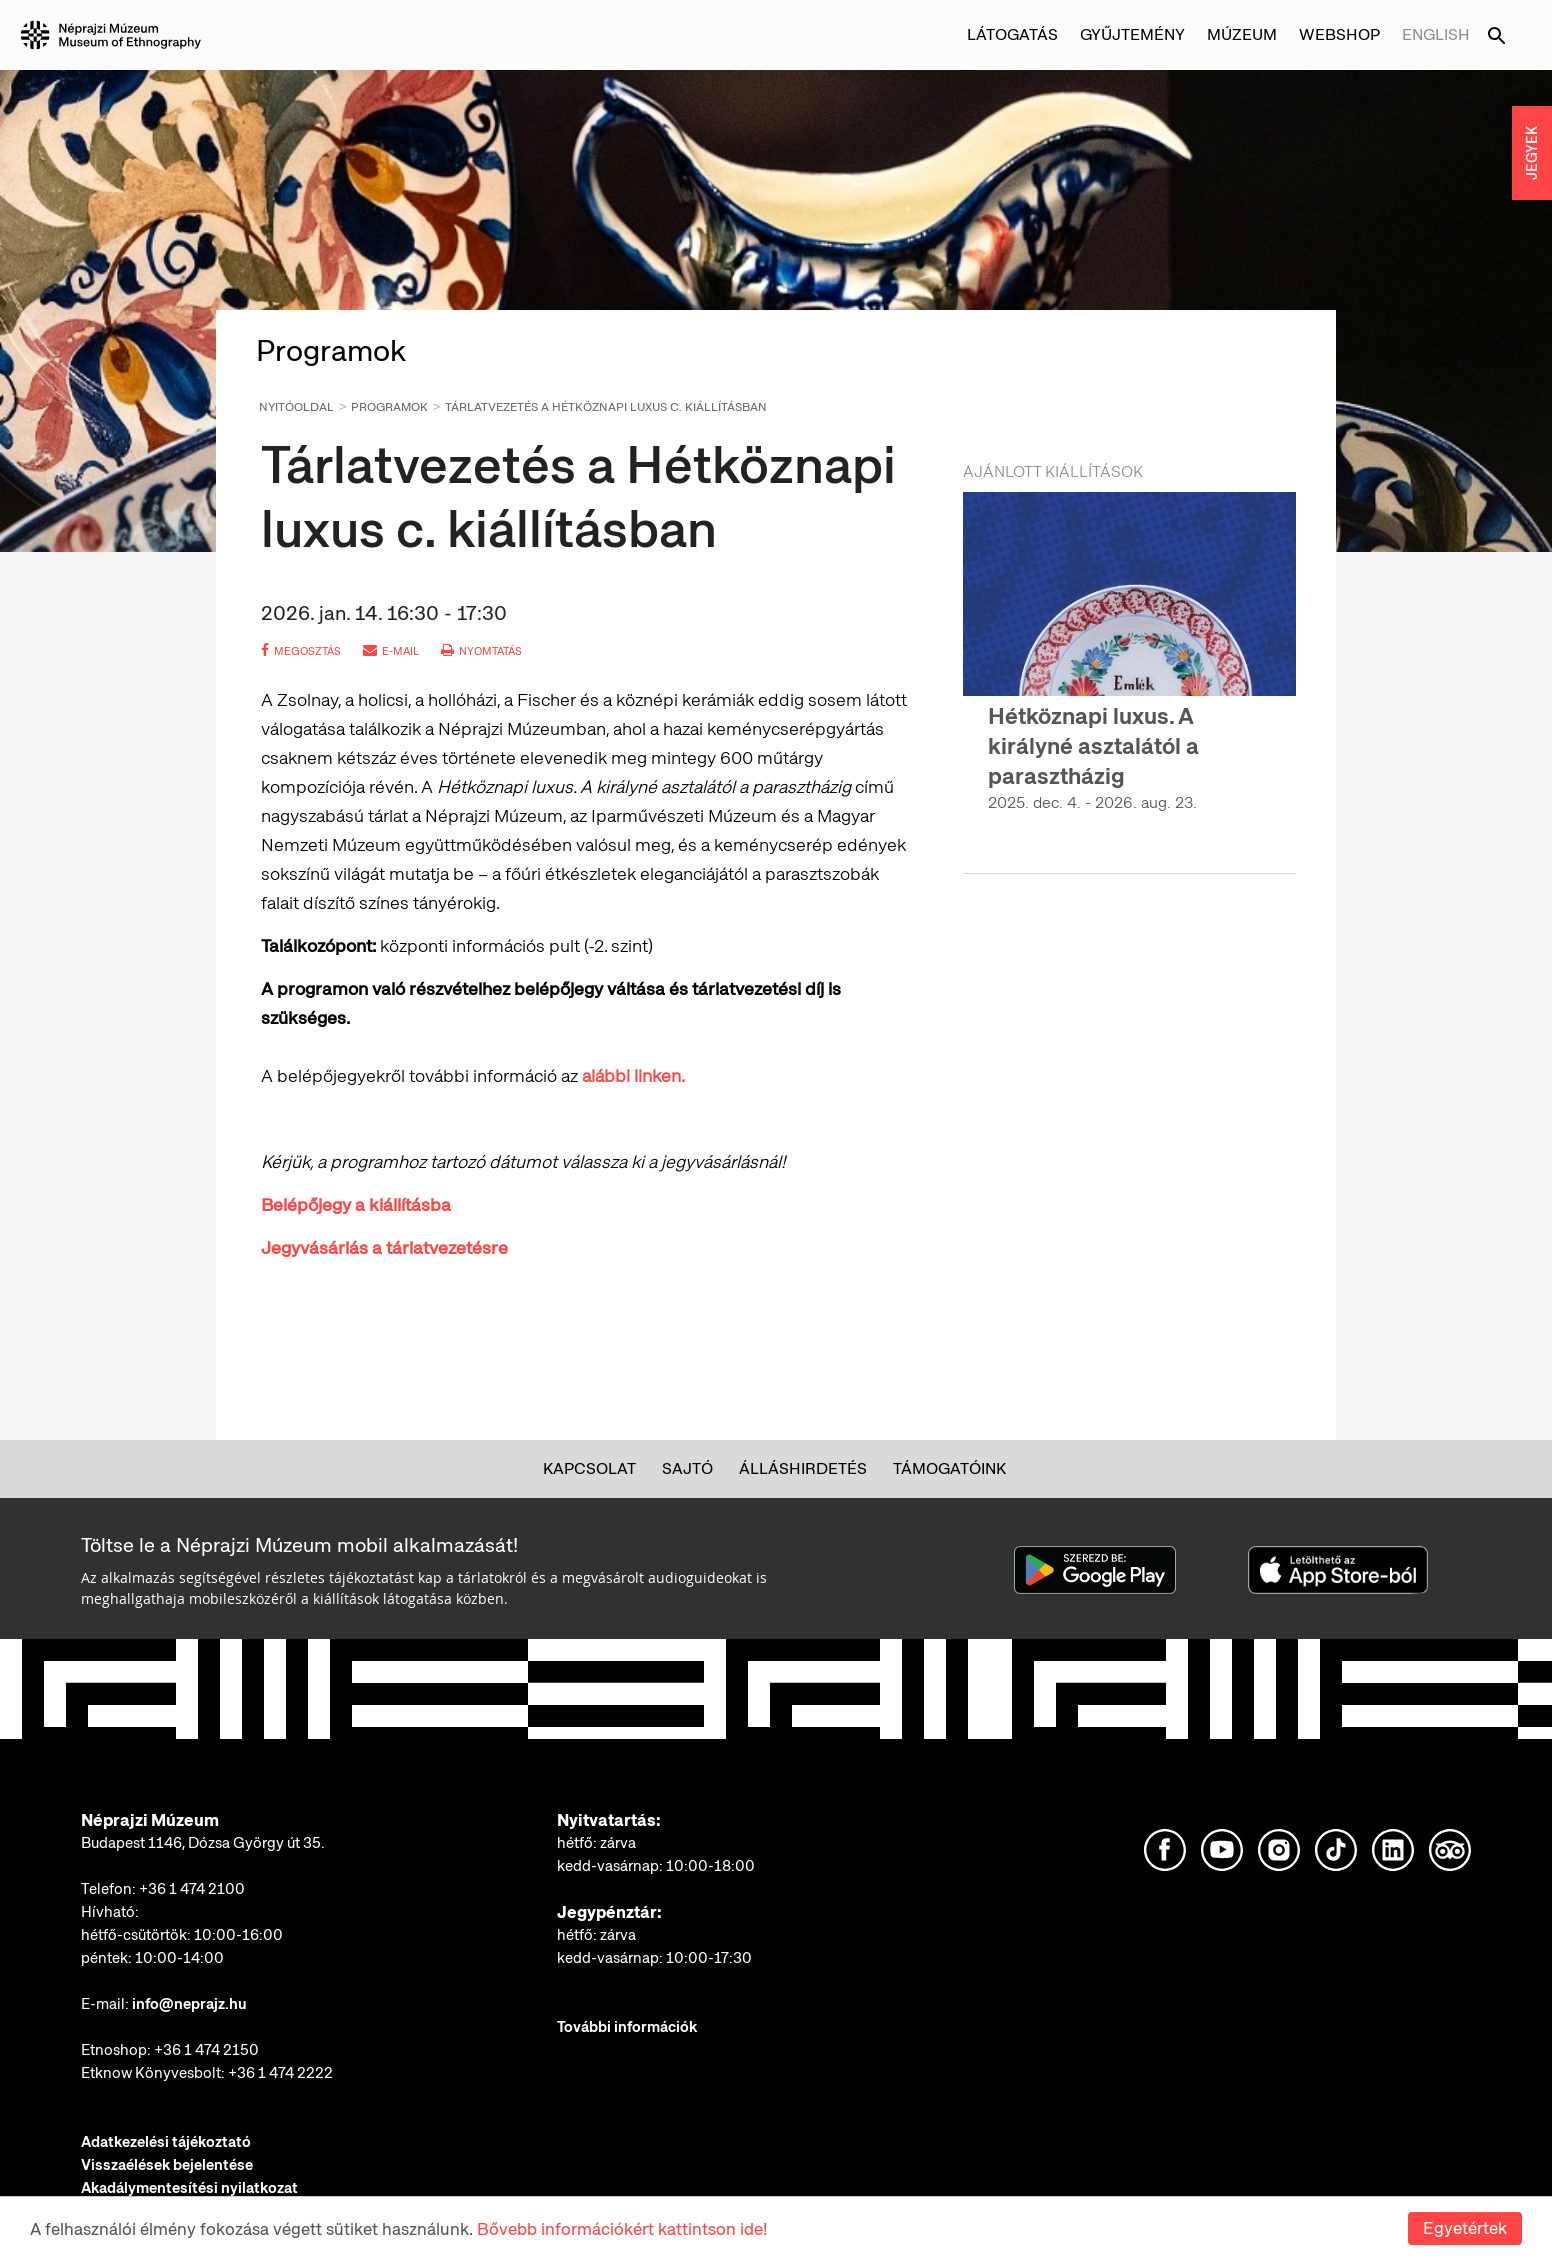  I want to click on Múzeum, so click(1242, 34).